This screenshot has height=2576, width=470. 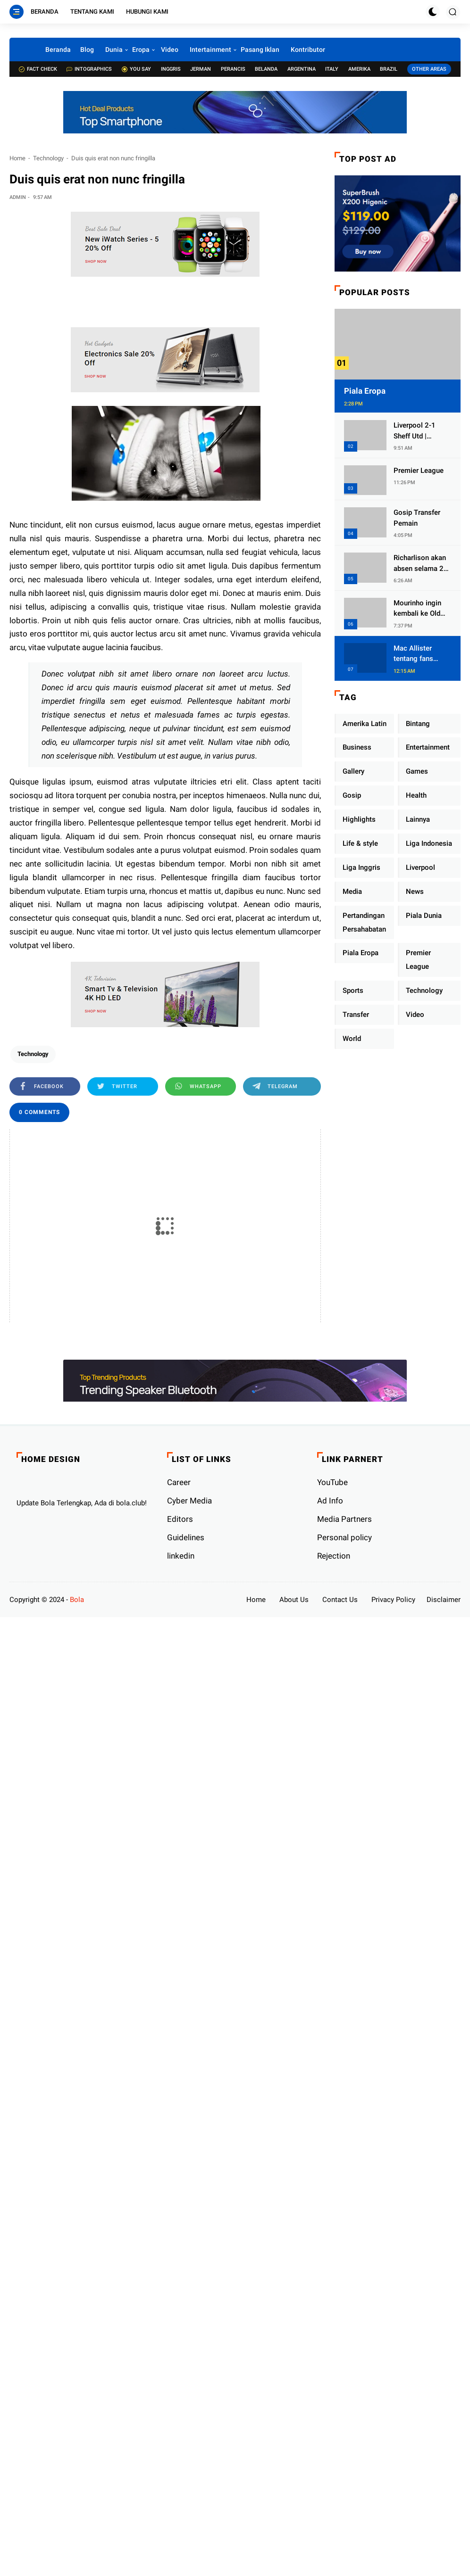 What do you see at coordinates (185, 1537) in the screenshot?
I see `Guidelines` at bounding box center [185, 1537].